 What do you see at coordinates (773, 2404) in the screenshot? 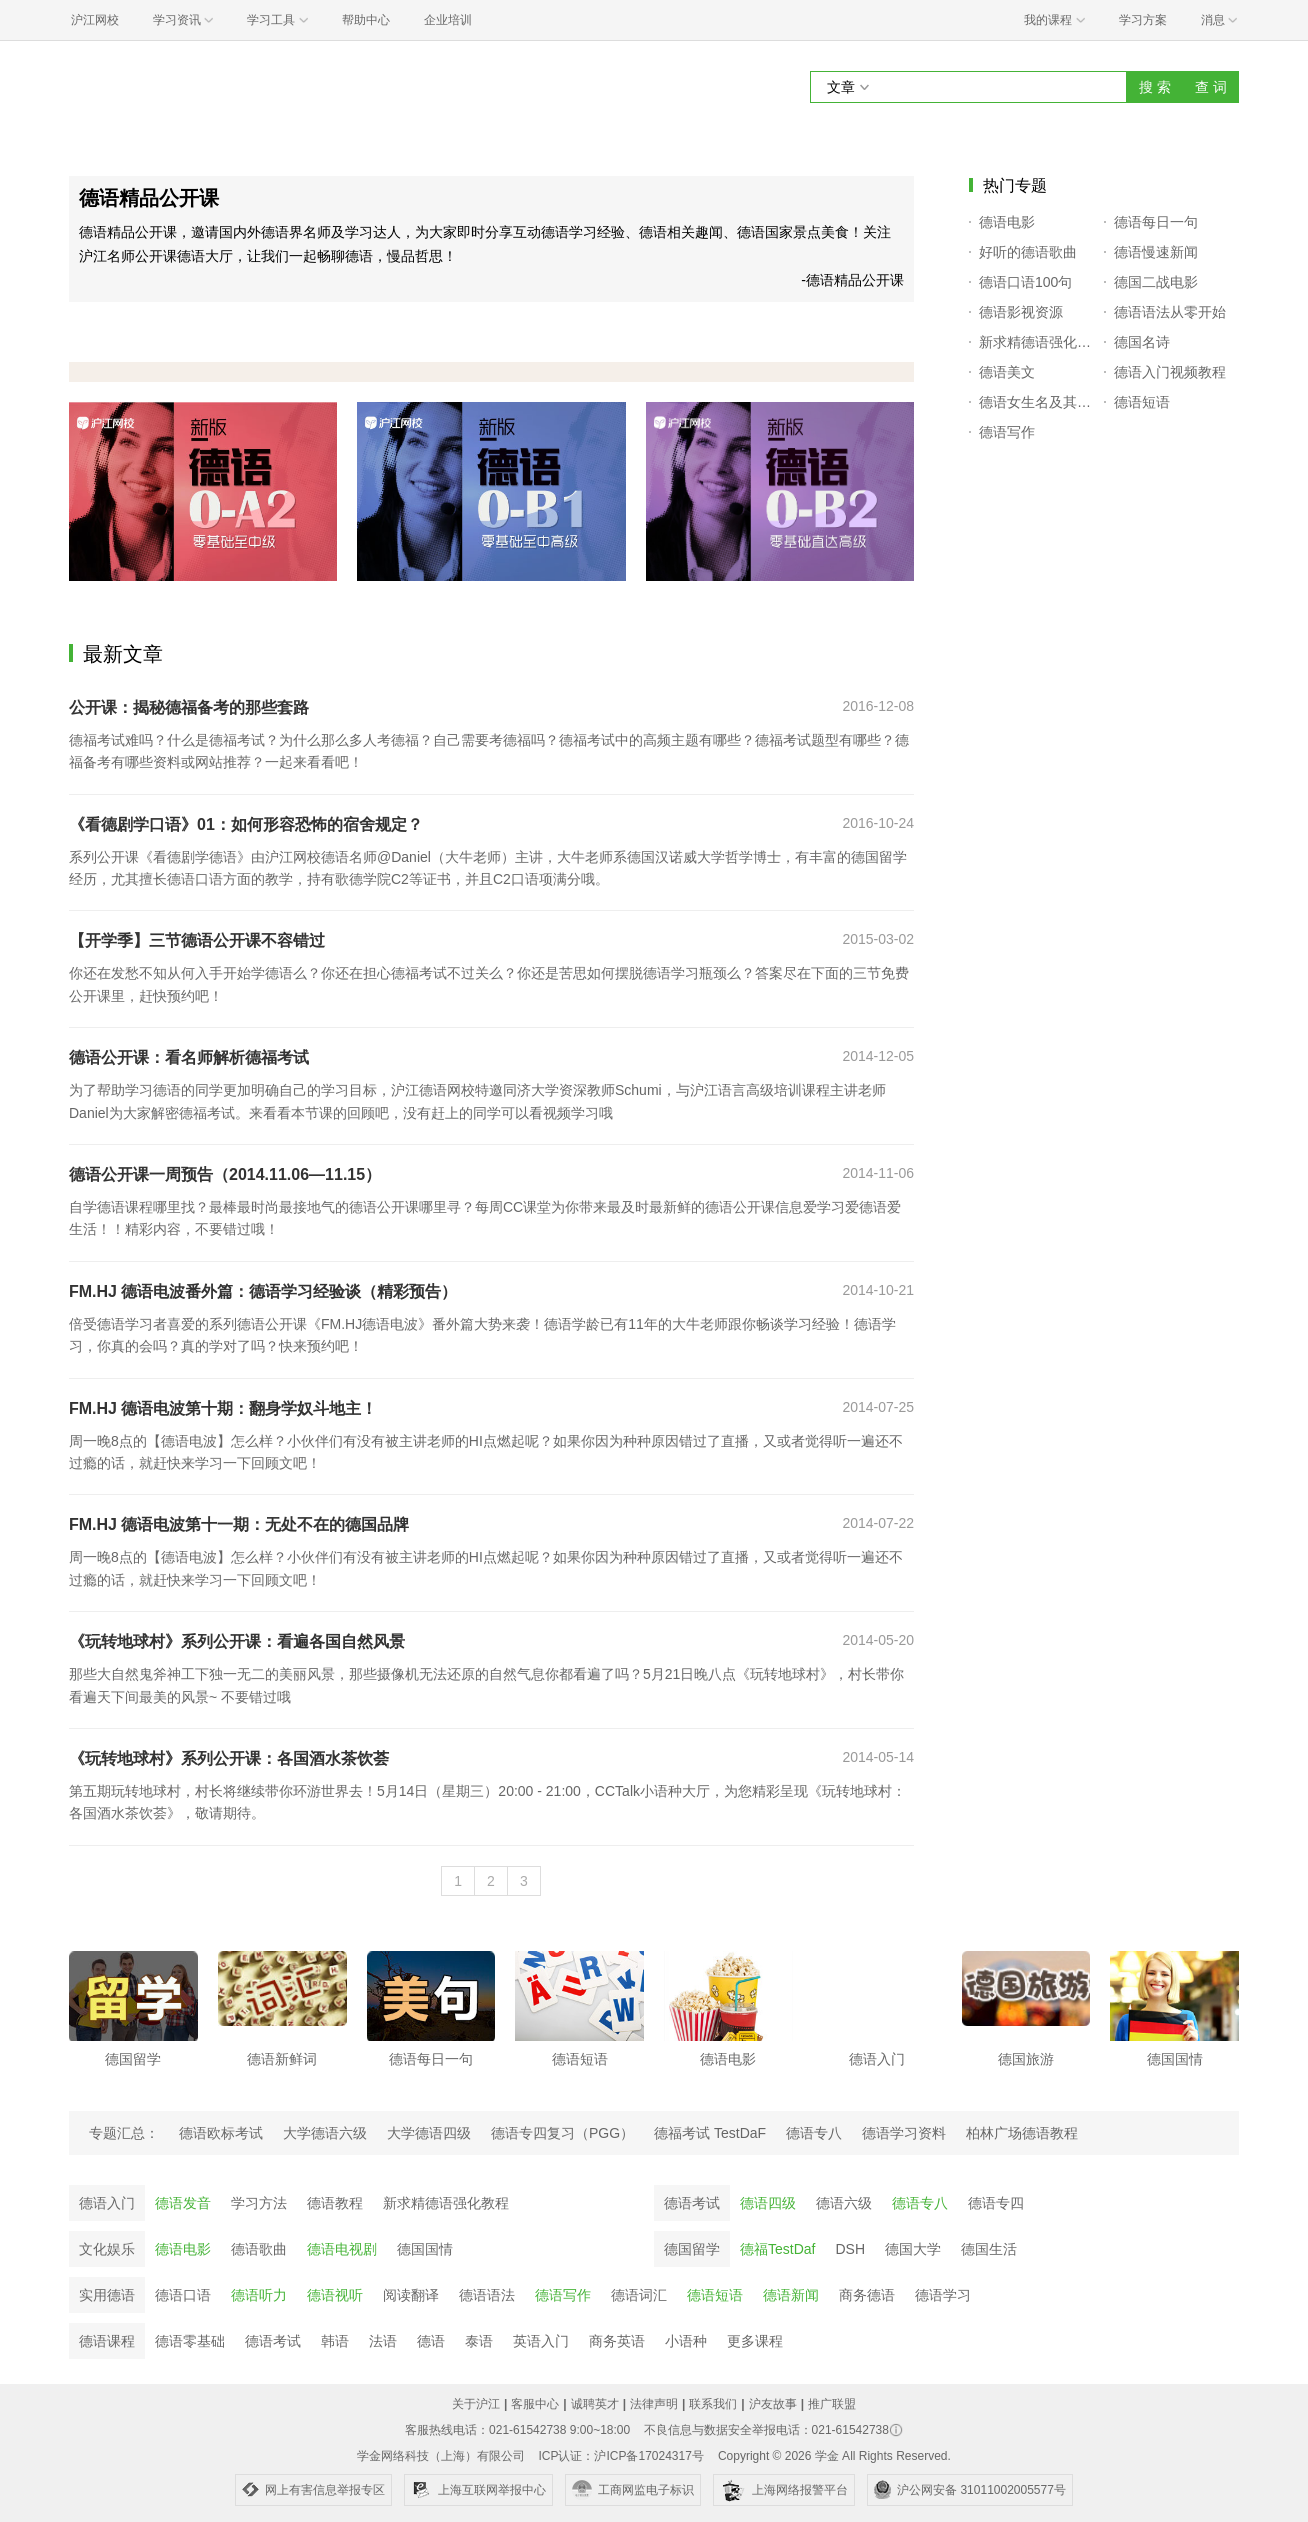
I see `沪友故事` at bounding box center [773, 2404].